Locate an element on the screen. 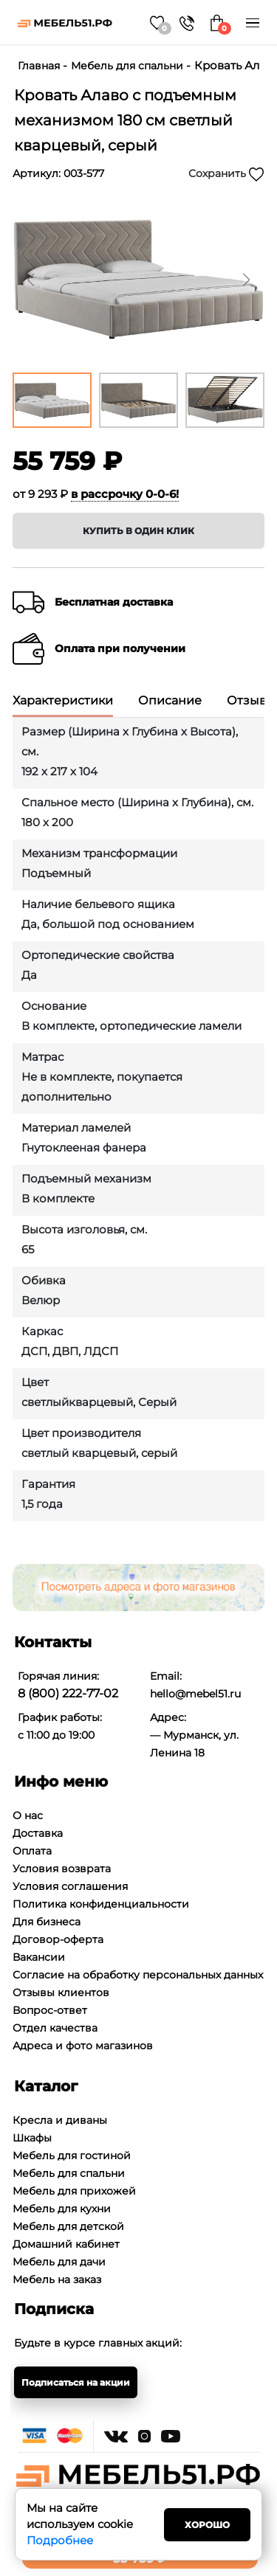 This screenshot has width=277, height=2576. Мебель для спальни is located at coordinates (127, 65).